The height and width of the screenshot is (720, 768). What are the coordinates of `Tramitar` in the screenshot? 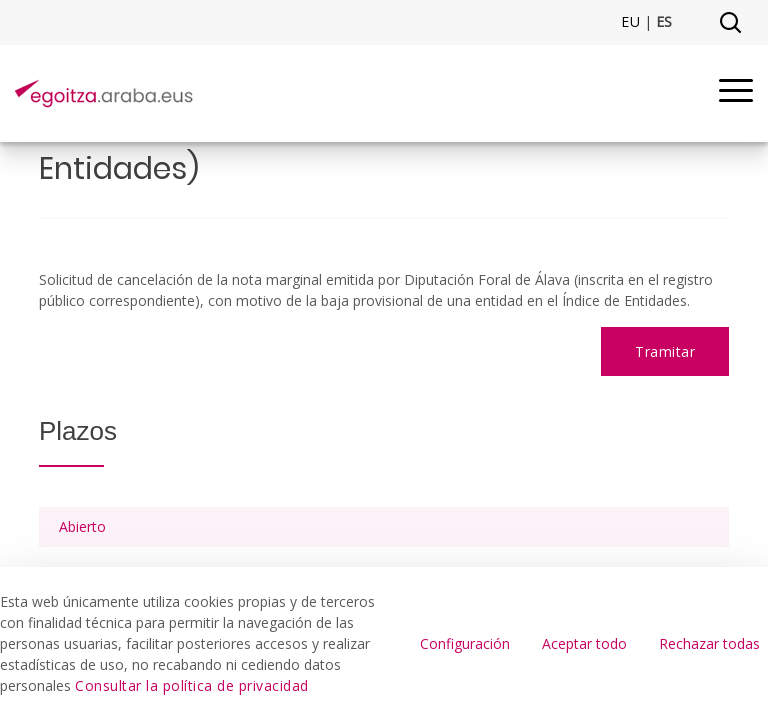 It's located at (665, 351).